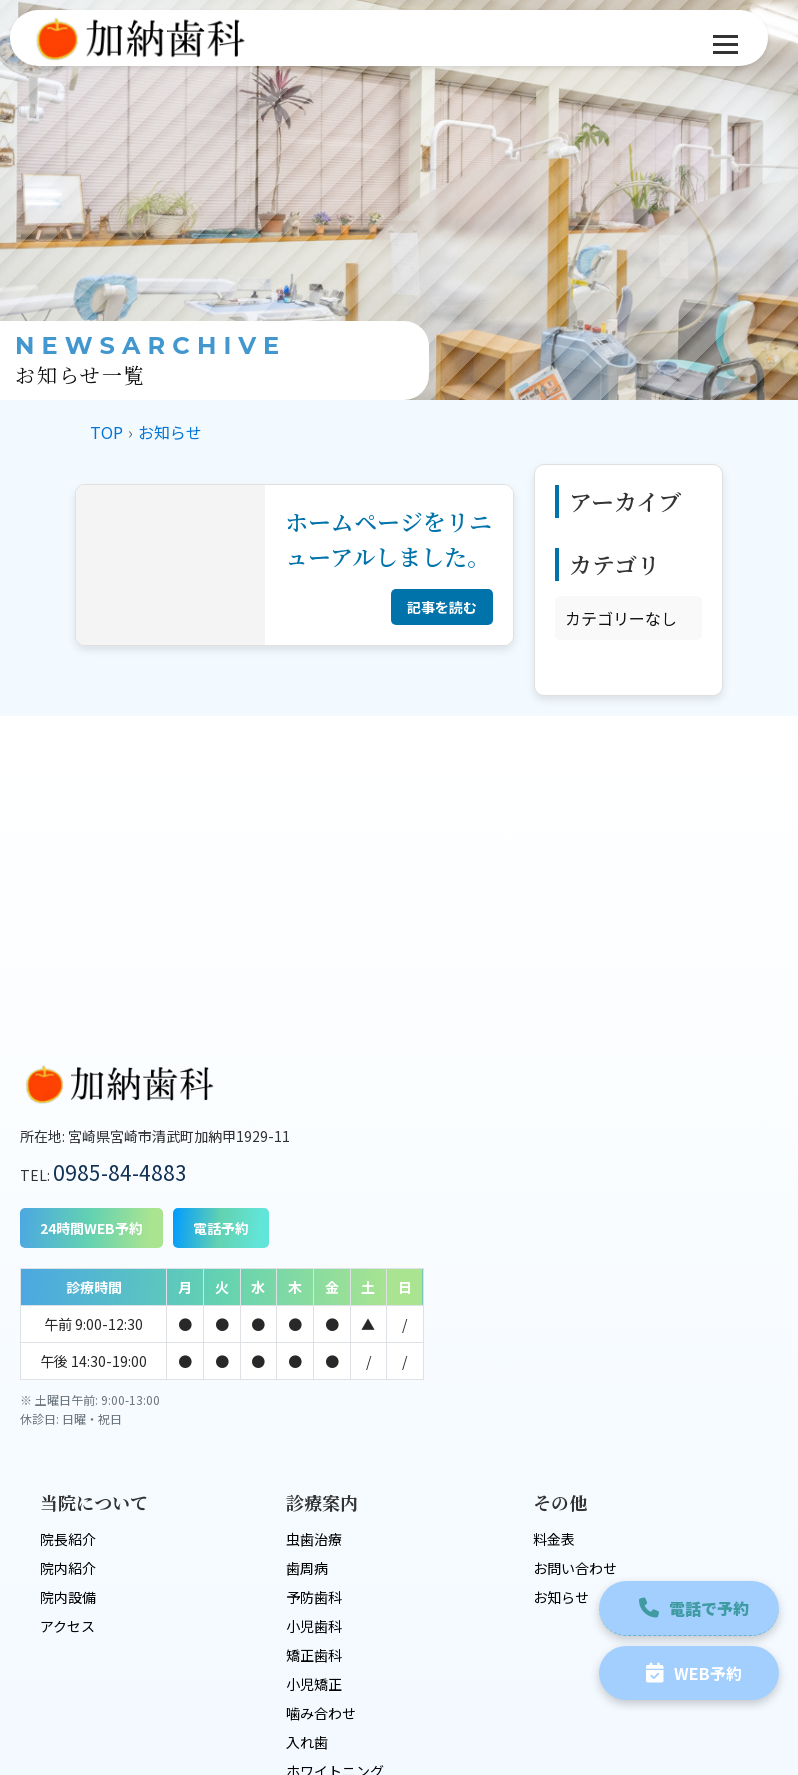  What do you see at coordinates (314, 1410) in the screenshot?
I see `予防歯科` at bounding box center [314, 1410].